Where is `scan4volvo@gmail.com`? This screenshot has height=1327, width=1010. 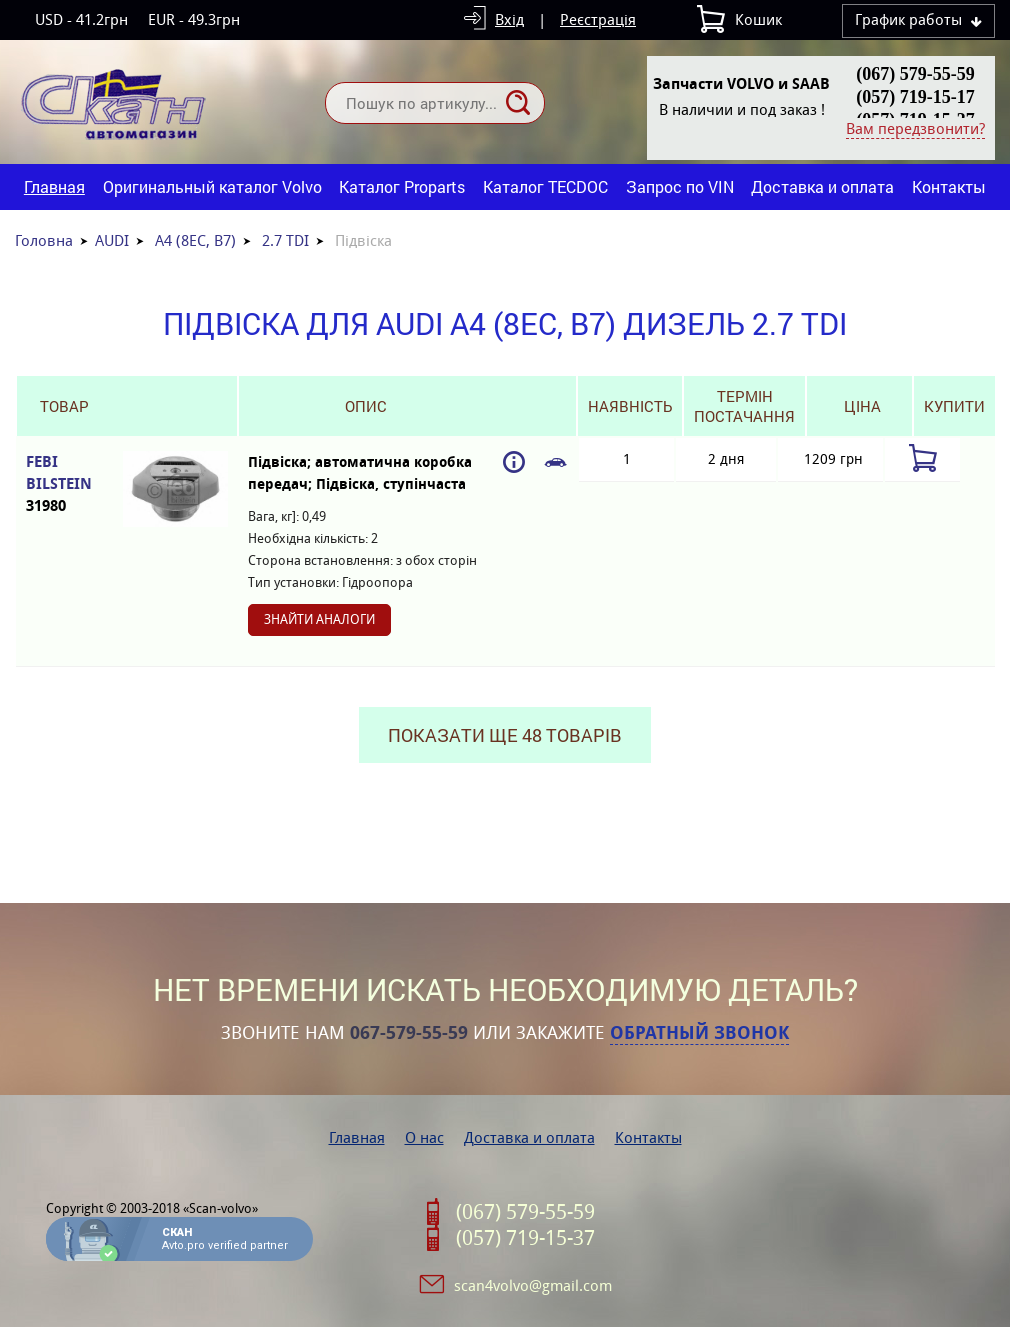
scan4volvo@gmail.com is located at coordinates (533, 1285).